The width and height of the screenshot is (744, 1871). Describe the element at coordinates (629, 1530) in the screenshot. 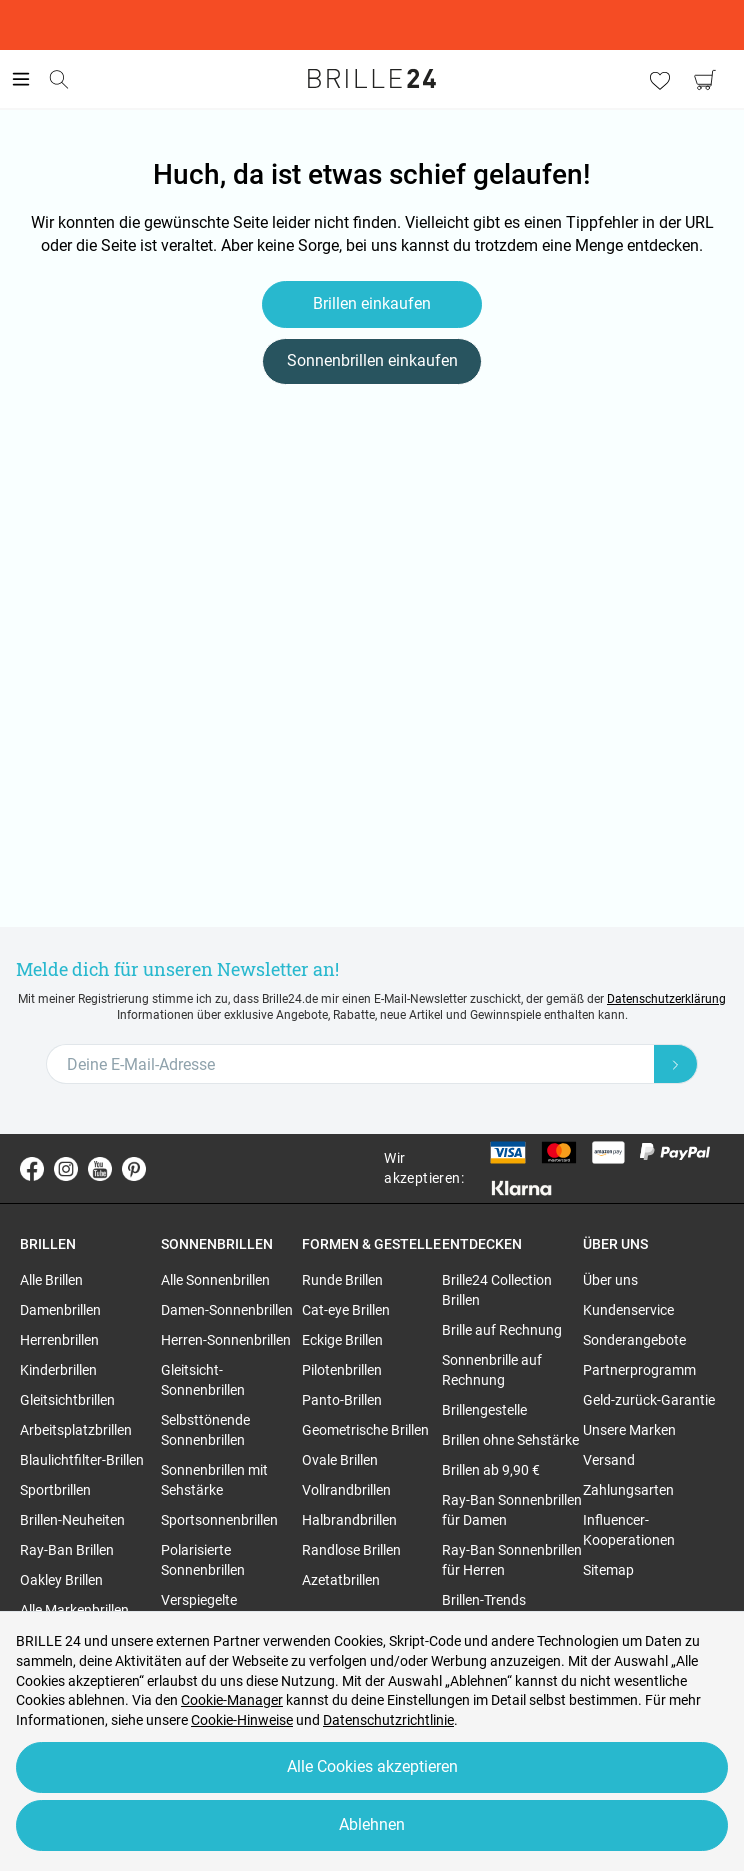

I see `Influencer-Kooperationen [region]` at that location.